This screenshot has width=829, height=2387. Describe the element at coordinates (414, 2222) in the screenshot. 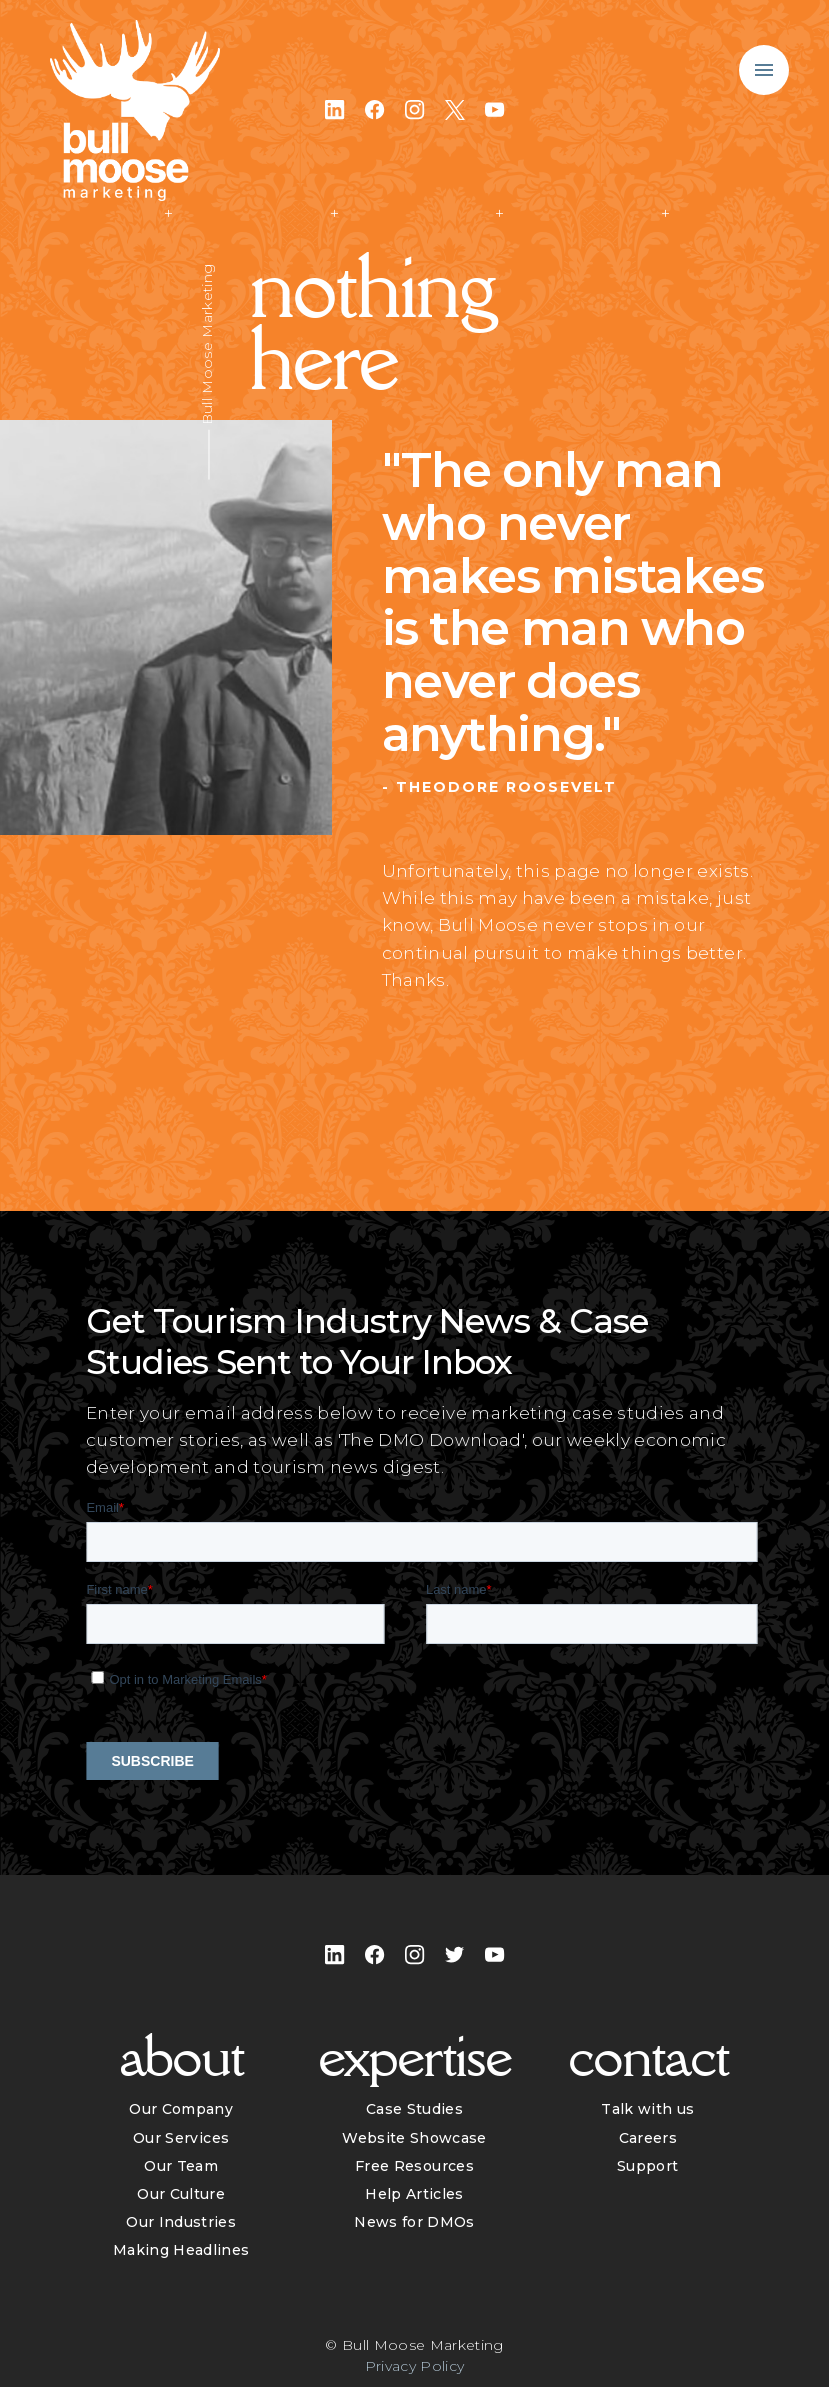

I see `News for DMOs` at that location.